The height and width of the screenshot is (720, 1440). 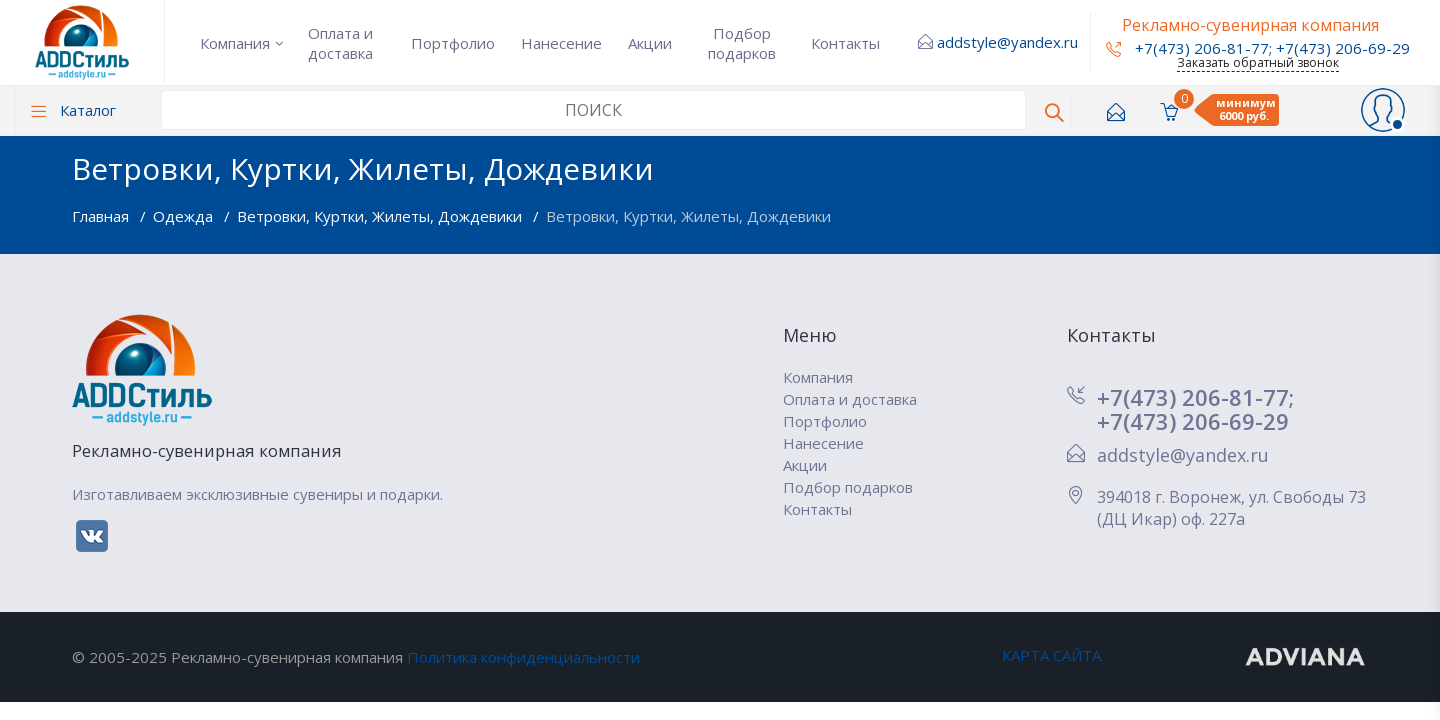 What do you see at coordinates (340, 43) in the screenshot?
I see `Оплата и доставка` at bounding box center [340, 43].